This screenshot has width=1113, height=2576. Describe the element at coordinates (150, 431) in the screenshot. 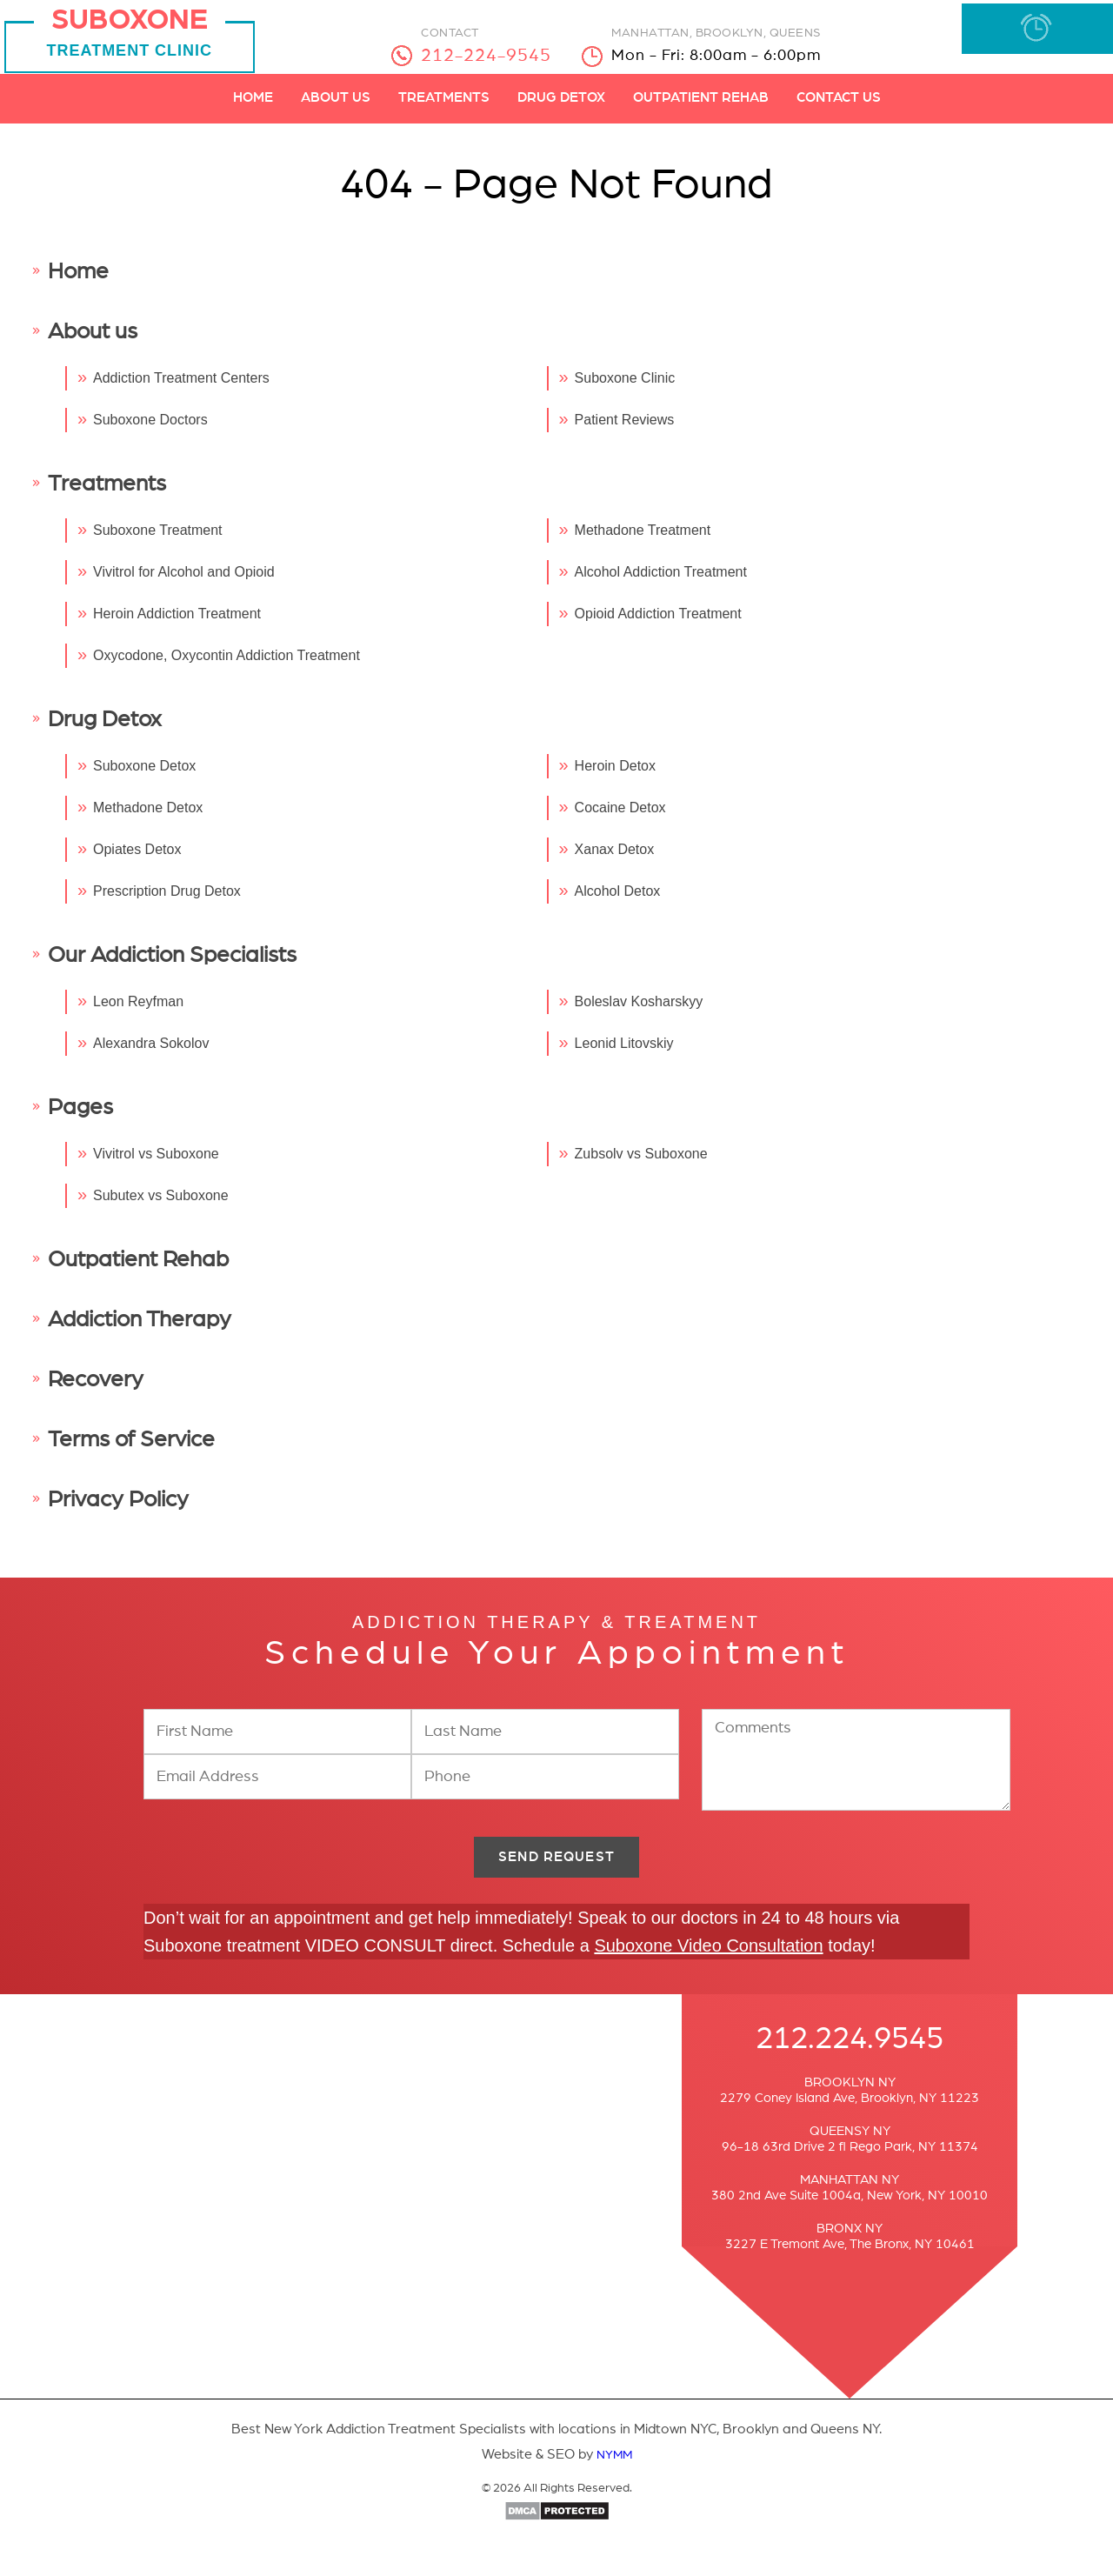

I see `Suboxone Doctors` at that location.